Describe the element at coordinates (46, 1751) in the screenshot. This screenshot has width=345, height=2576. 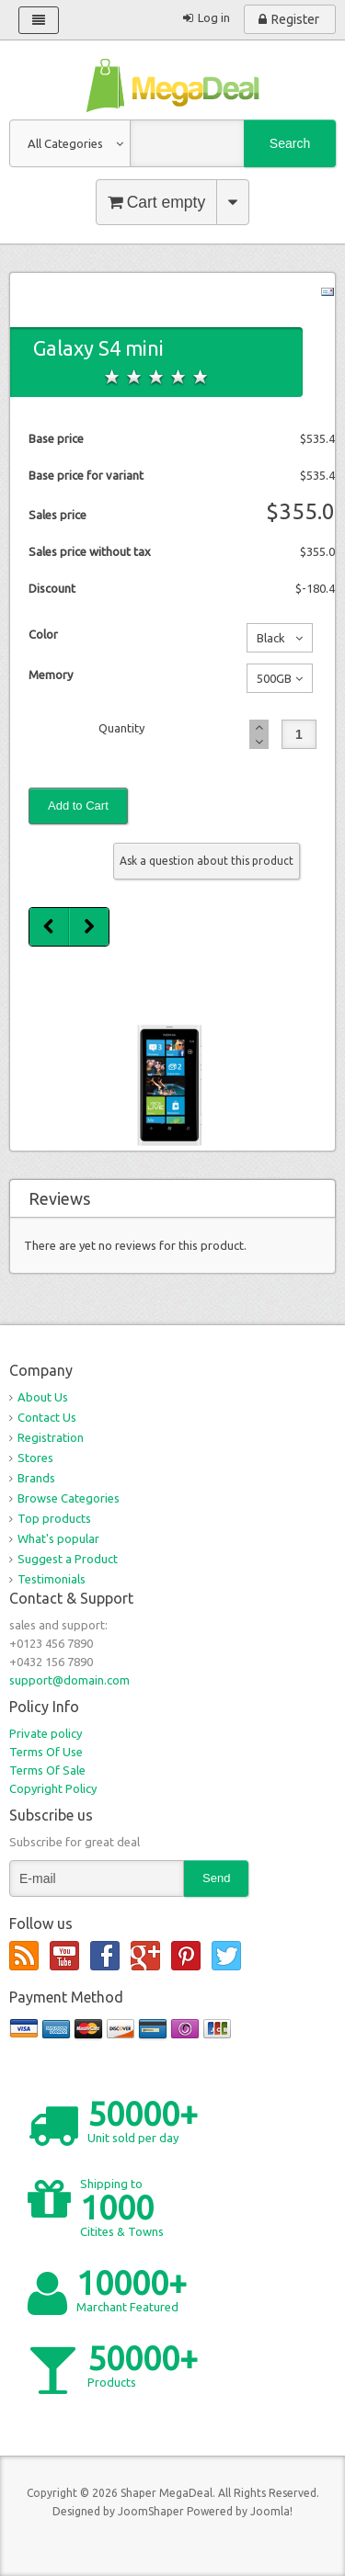
I see `Terms Of Use` at that location.